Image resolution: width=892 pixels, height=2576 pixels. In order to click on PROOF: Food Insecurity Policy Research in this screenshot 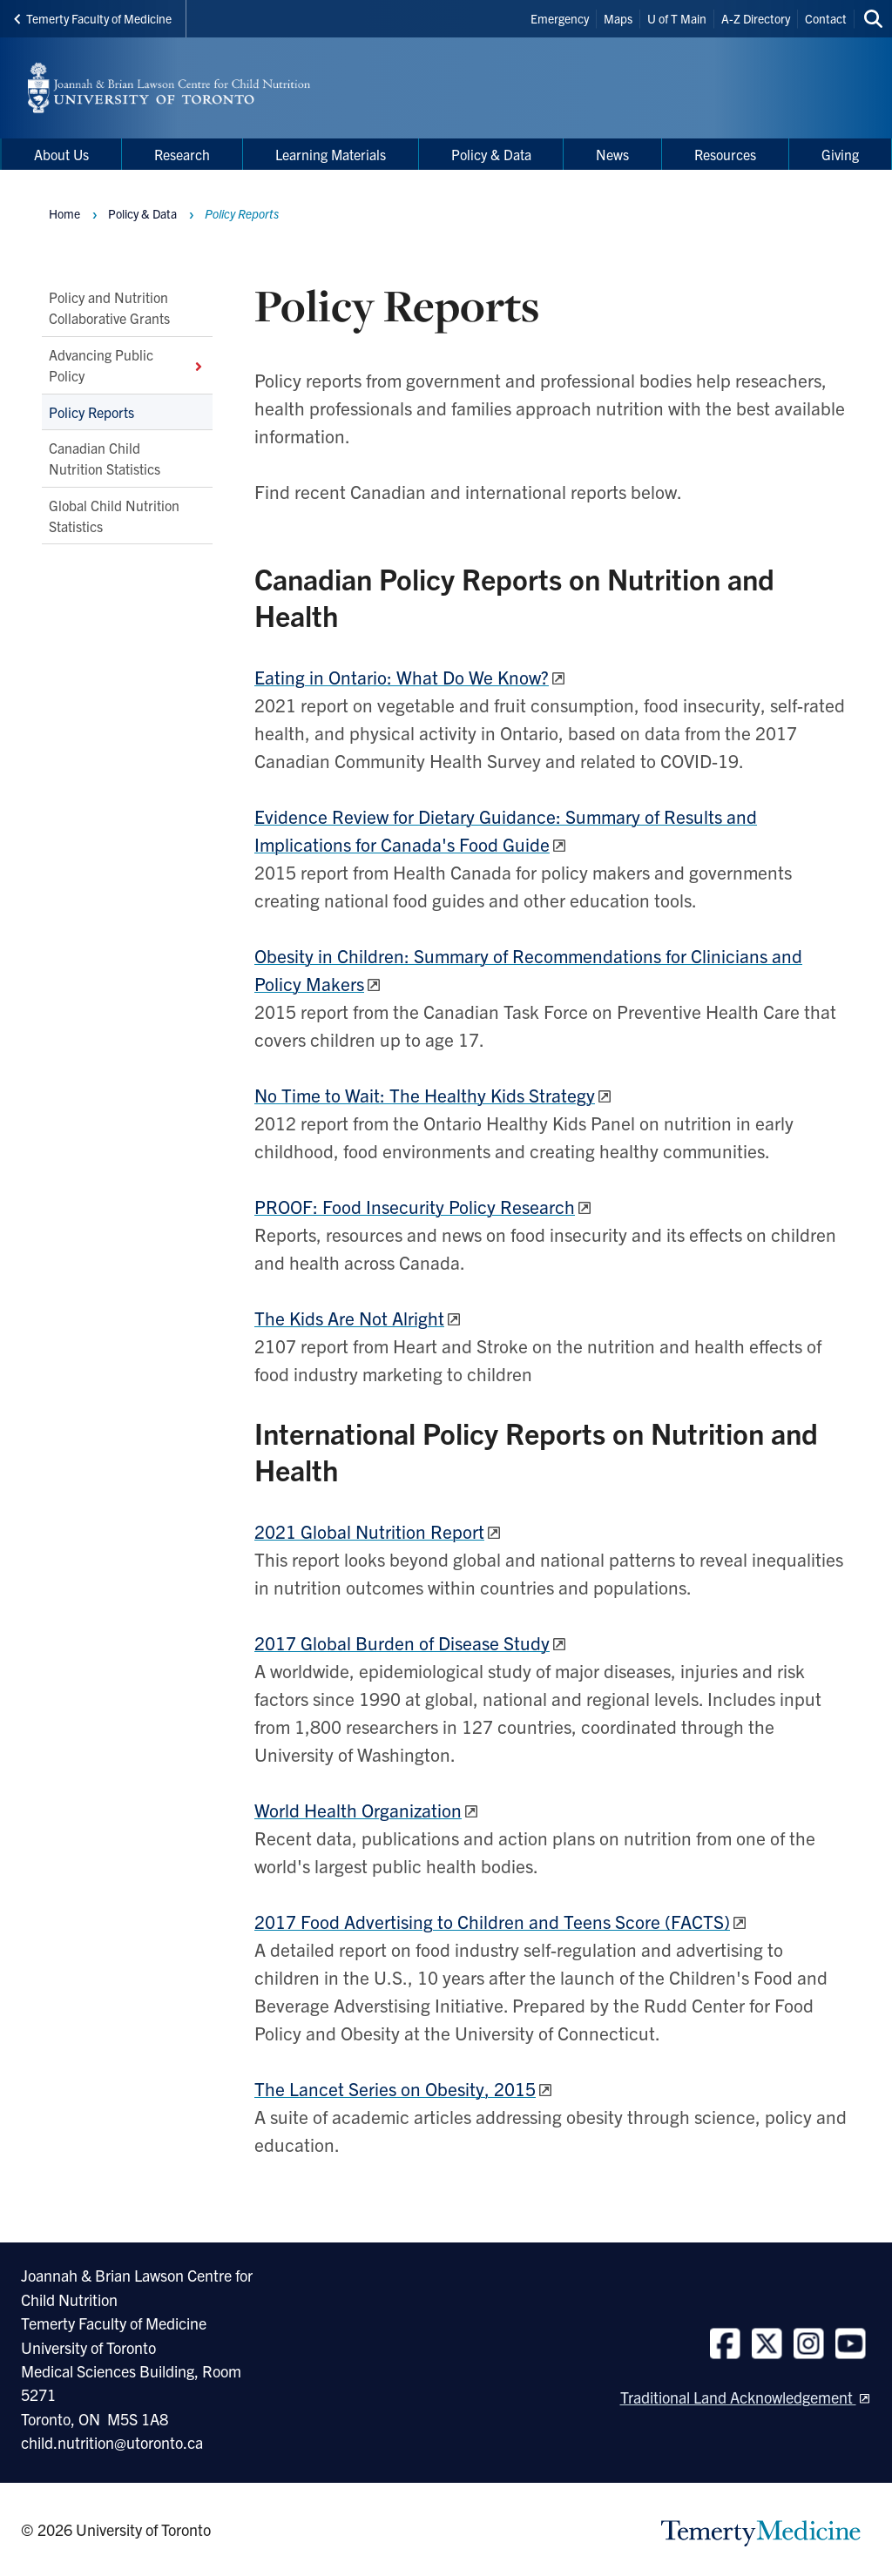, I will do `click(414, 1206)`.